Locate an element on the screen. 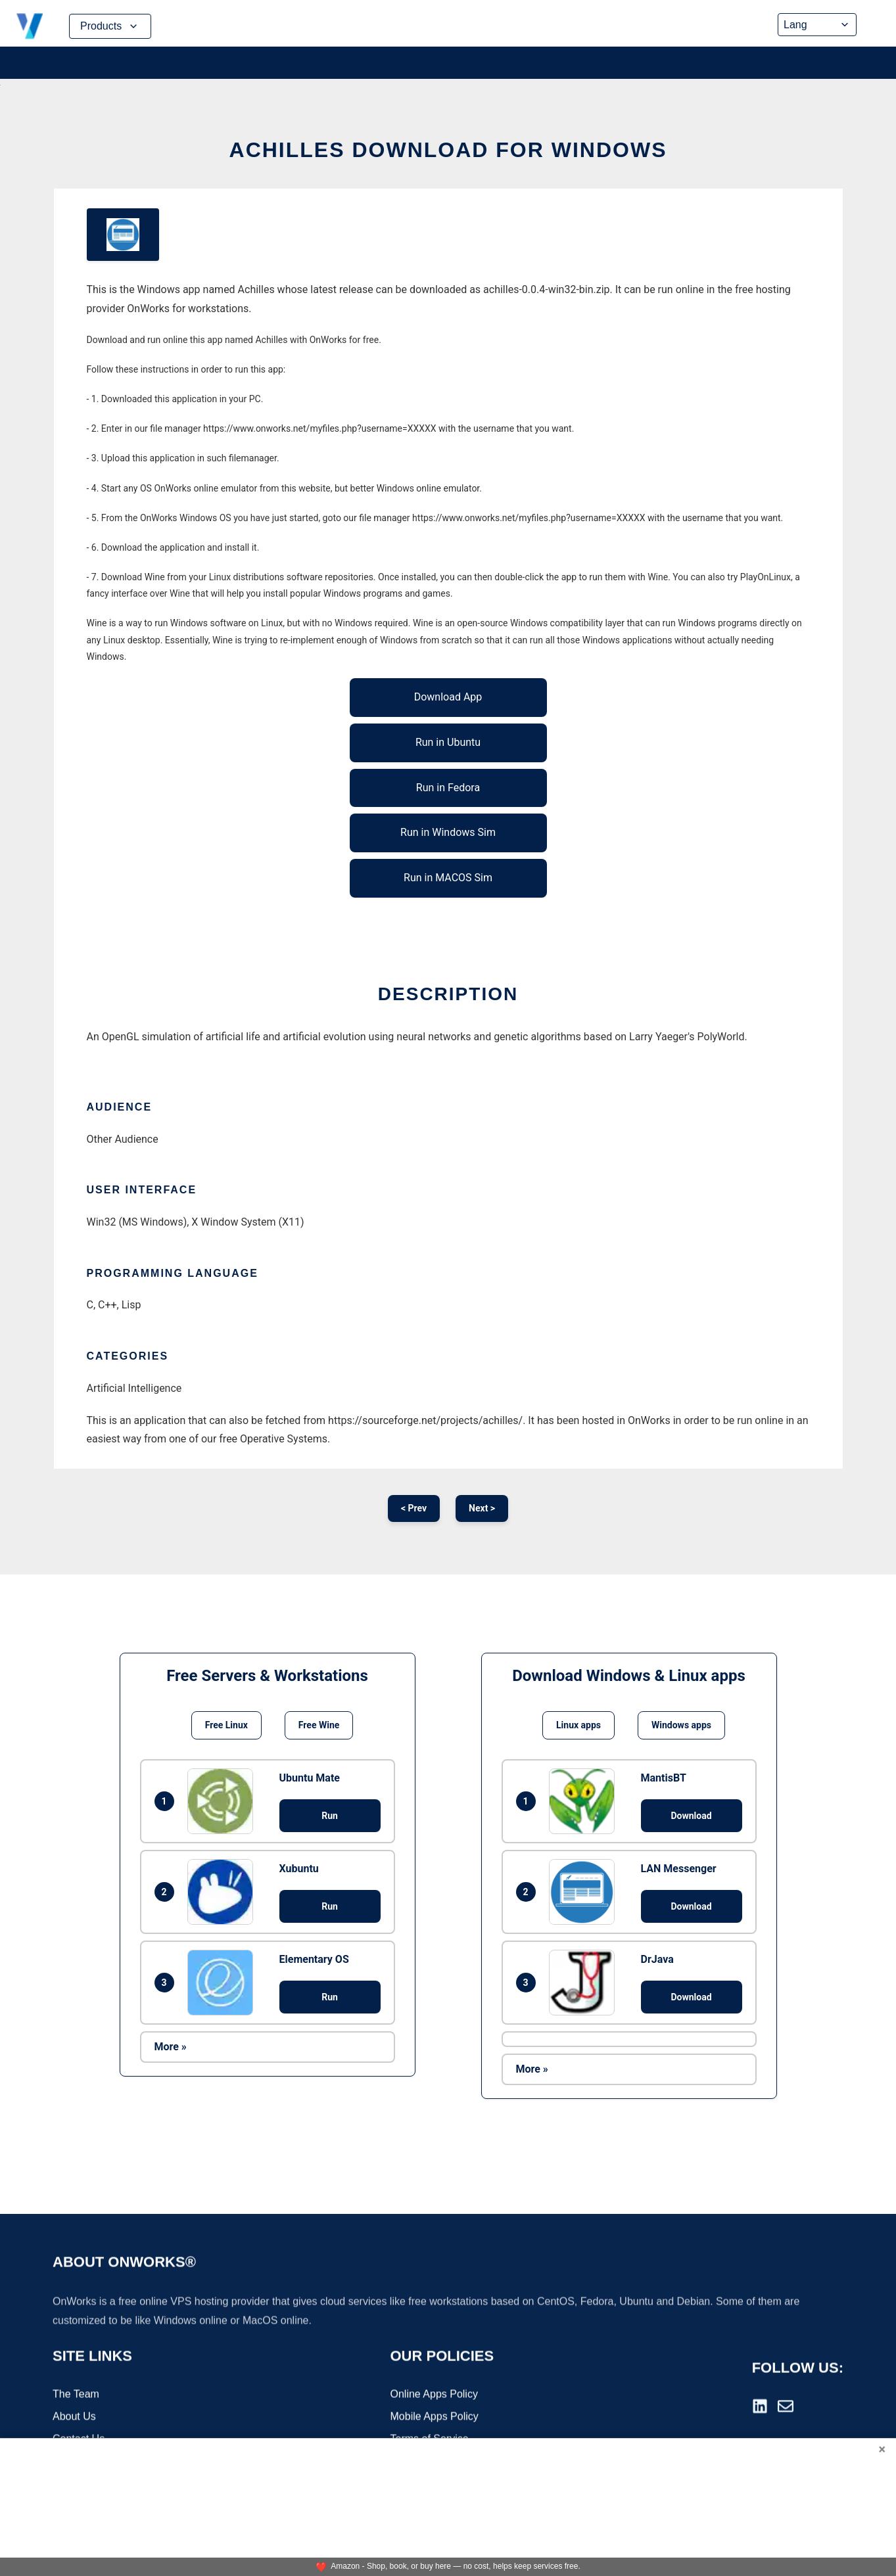  Run in MACOS Sim is located at coordinates (448, 877).